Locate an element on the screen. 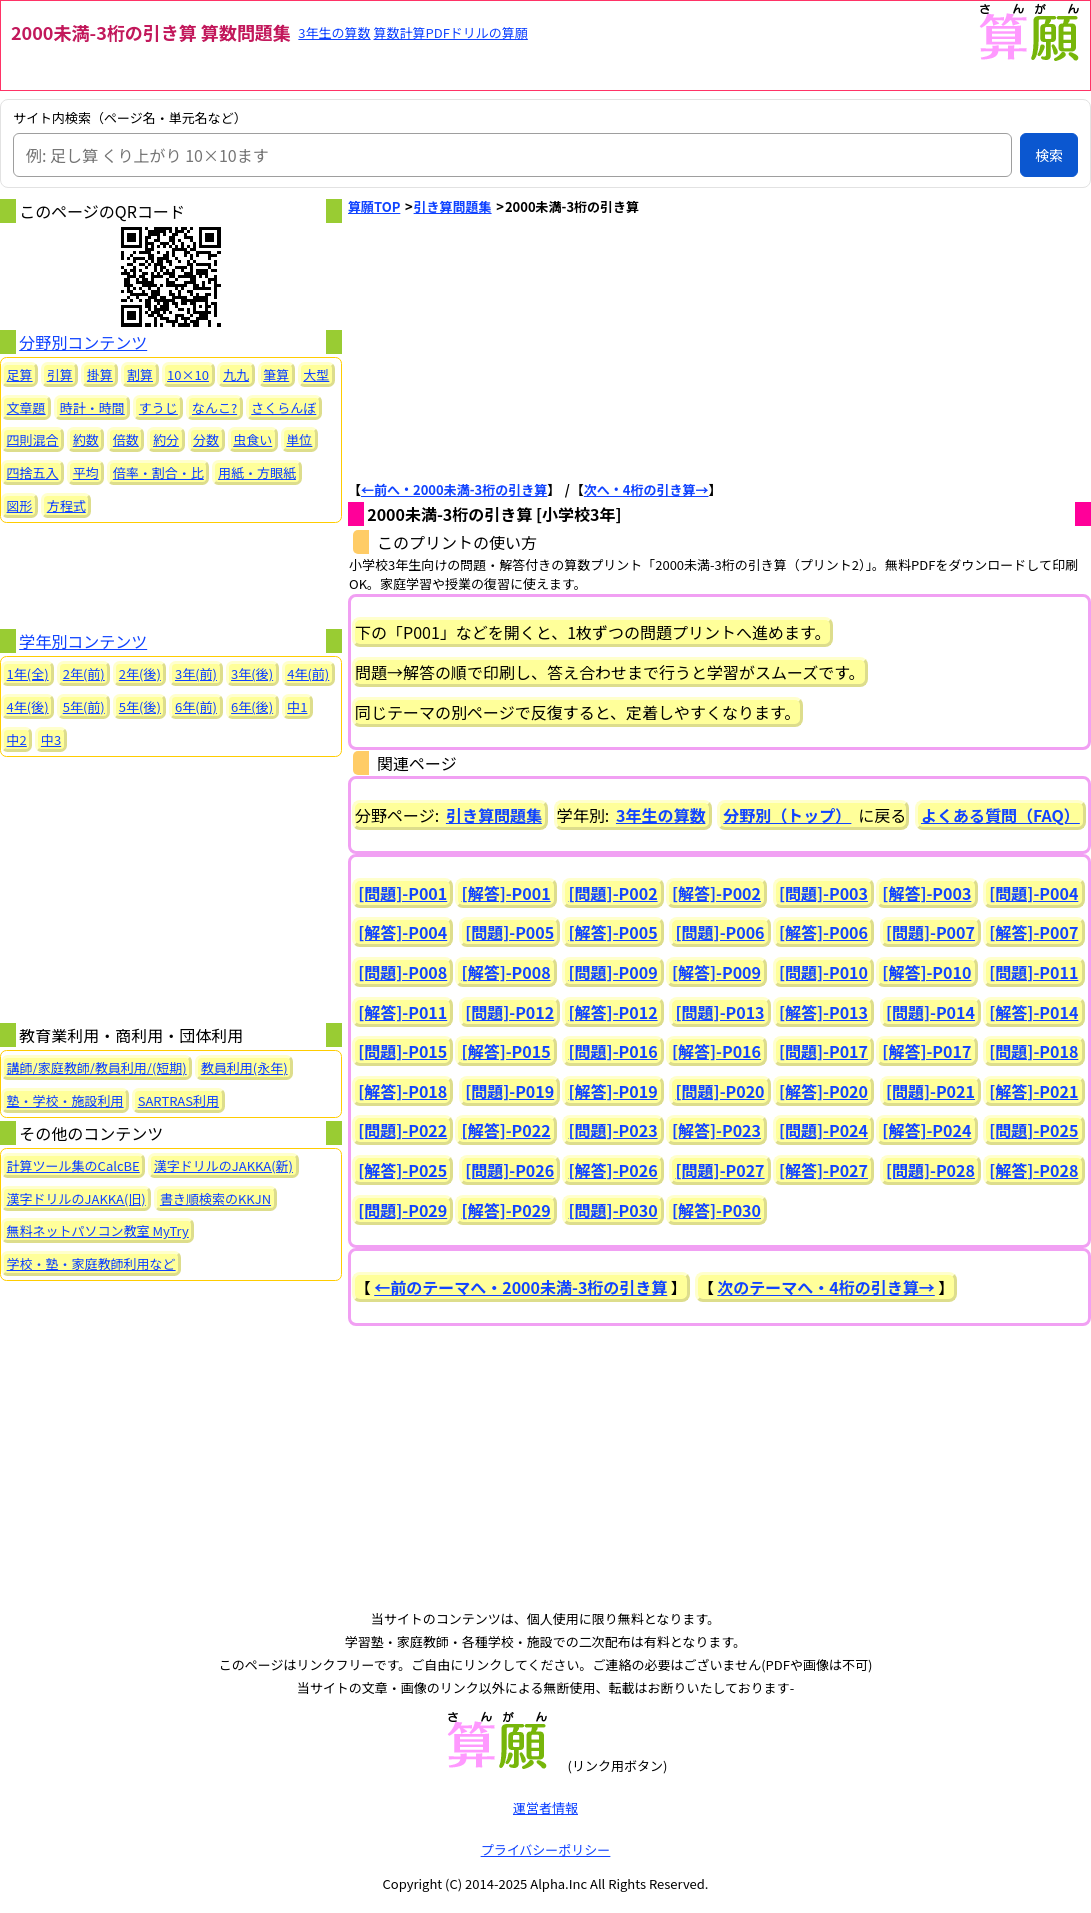 The image size is (1091, 1913). [解答]-P010 is located at coordinates (926, 972).